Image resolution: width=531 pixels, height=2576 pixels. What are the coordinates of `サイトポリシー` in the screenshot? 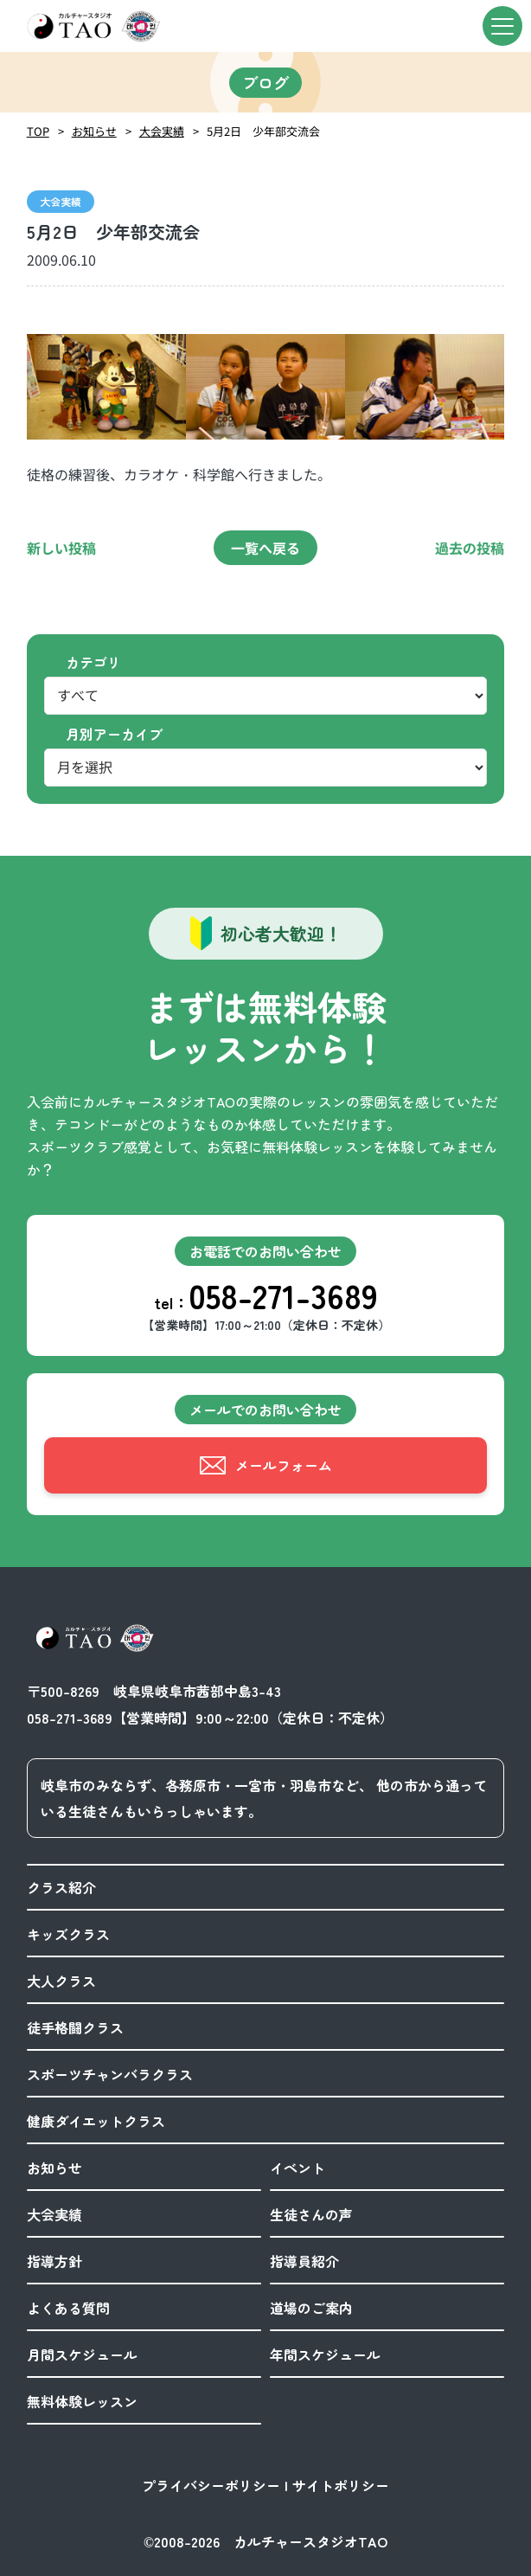 It's located at (340, 2485).